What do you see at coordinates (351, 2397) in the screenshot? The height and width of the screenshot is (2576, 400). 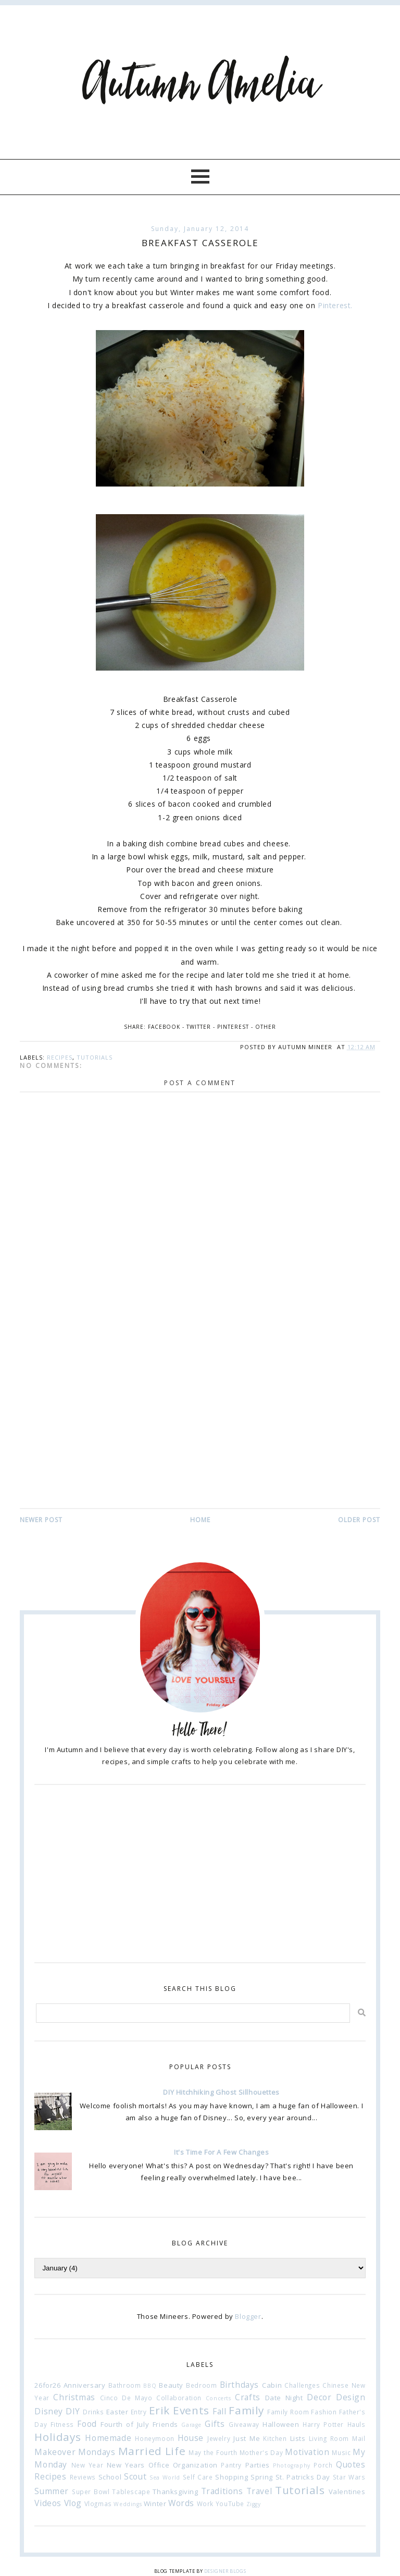 I see `Design` at bounding box center [351, 2397].